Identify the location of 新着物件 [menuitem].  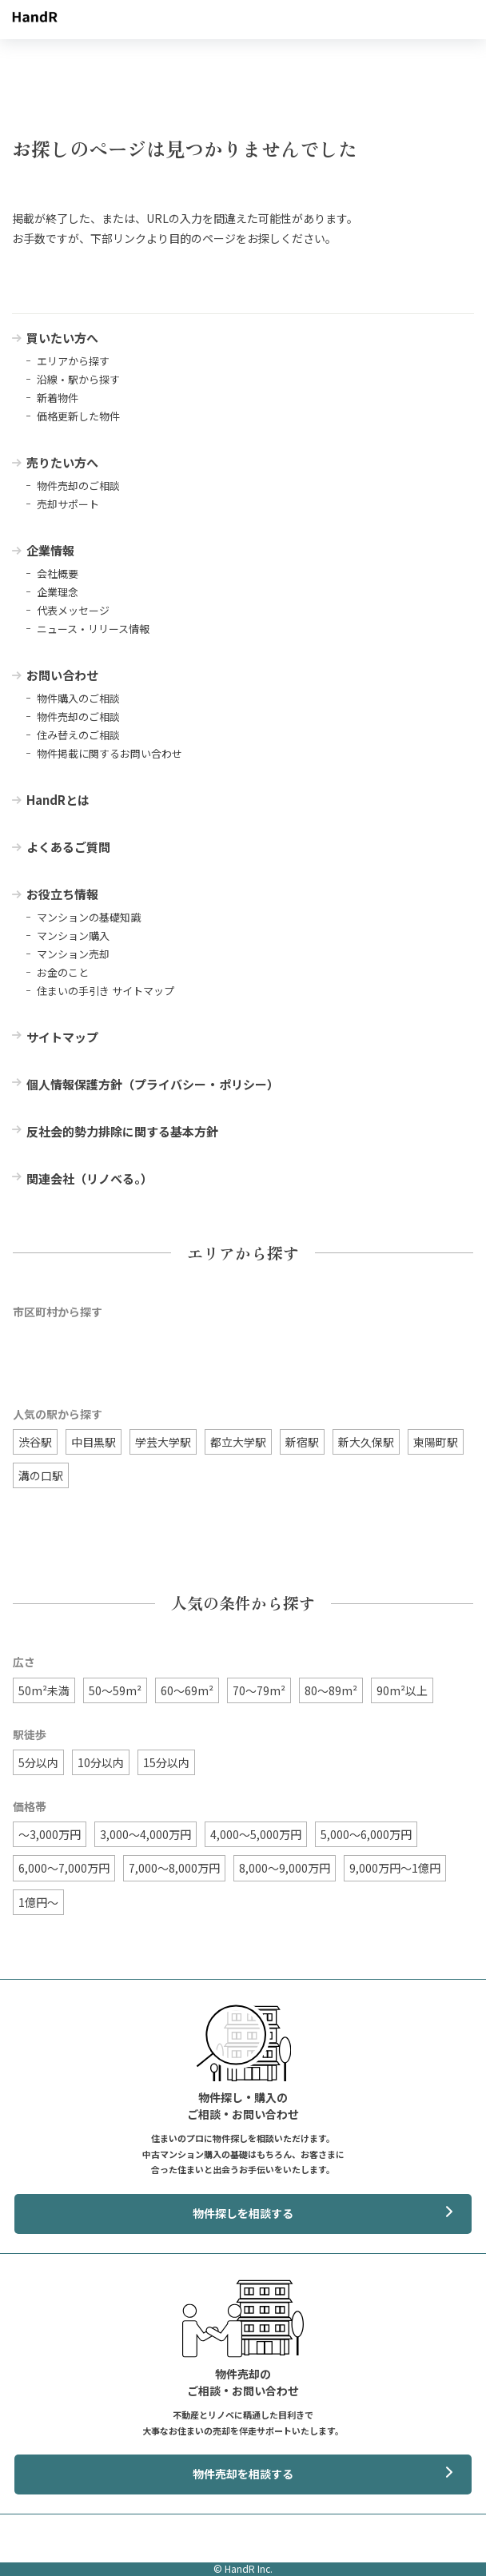
(57, 397).